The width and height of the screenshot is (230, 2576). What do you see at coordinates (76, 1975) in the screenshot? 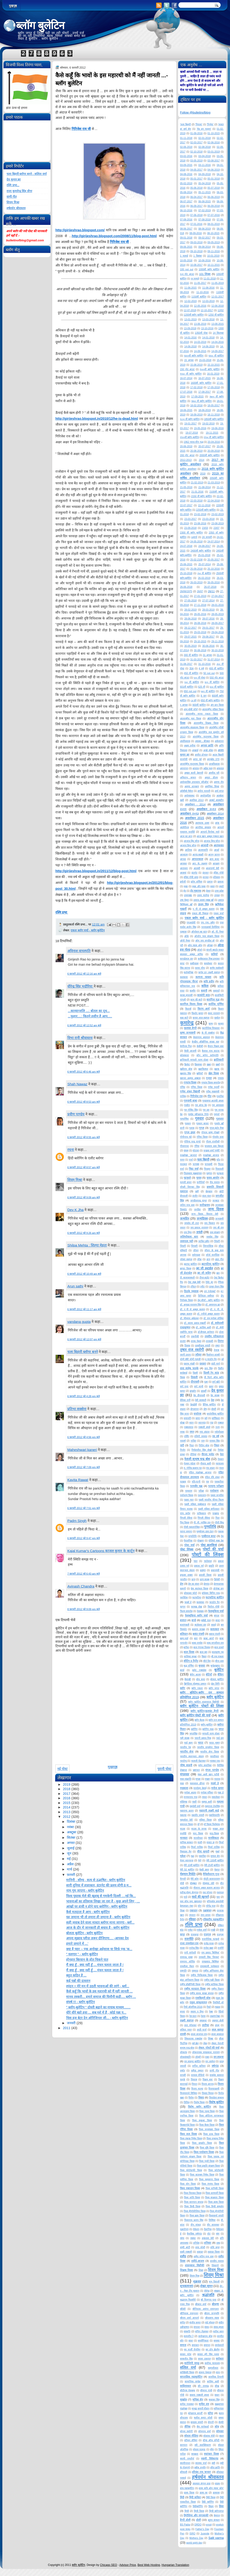
I see `बहुत कठिन है ...` at bounding box center [76, 1975].